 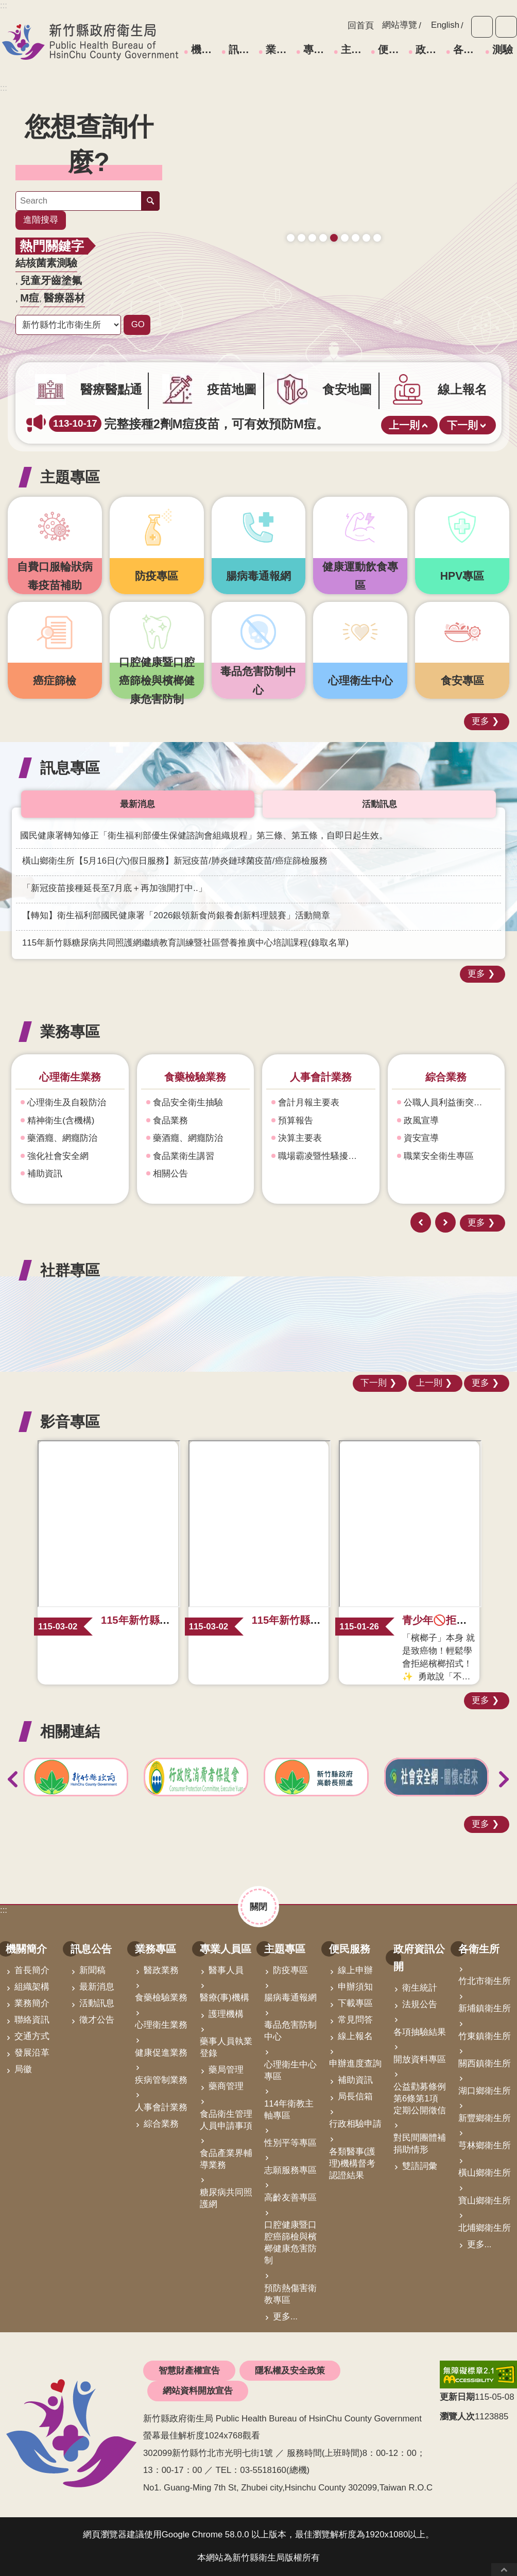 I want to click on 橫山鄉衛生所【5月16日(六)假日服務】新冠疫苗/肺炎鏈球菌疫苗/癌症篩檢服務 [link], so click(x=175, y=861).